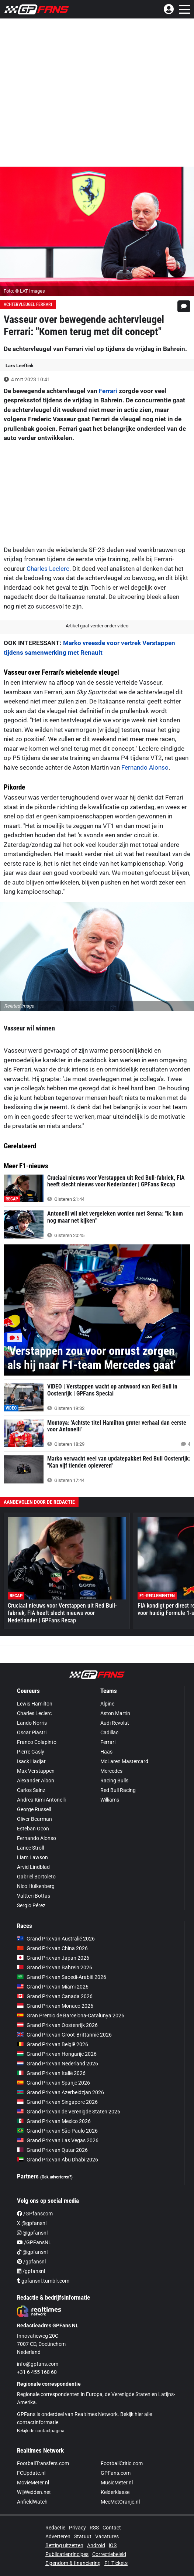  I want to click on Alexander Albon, so click(35, 1780).